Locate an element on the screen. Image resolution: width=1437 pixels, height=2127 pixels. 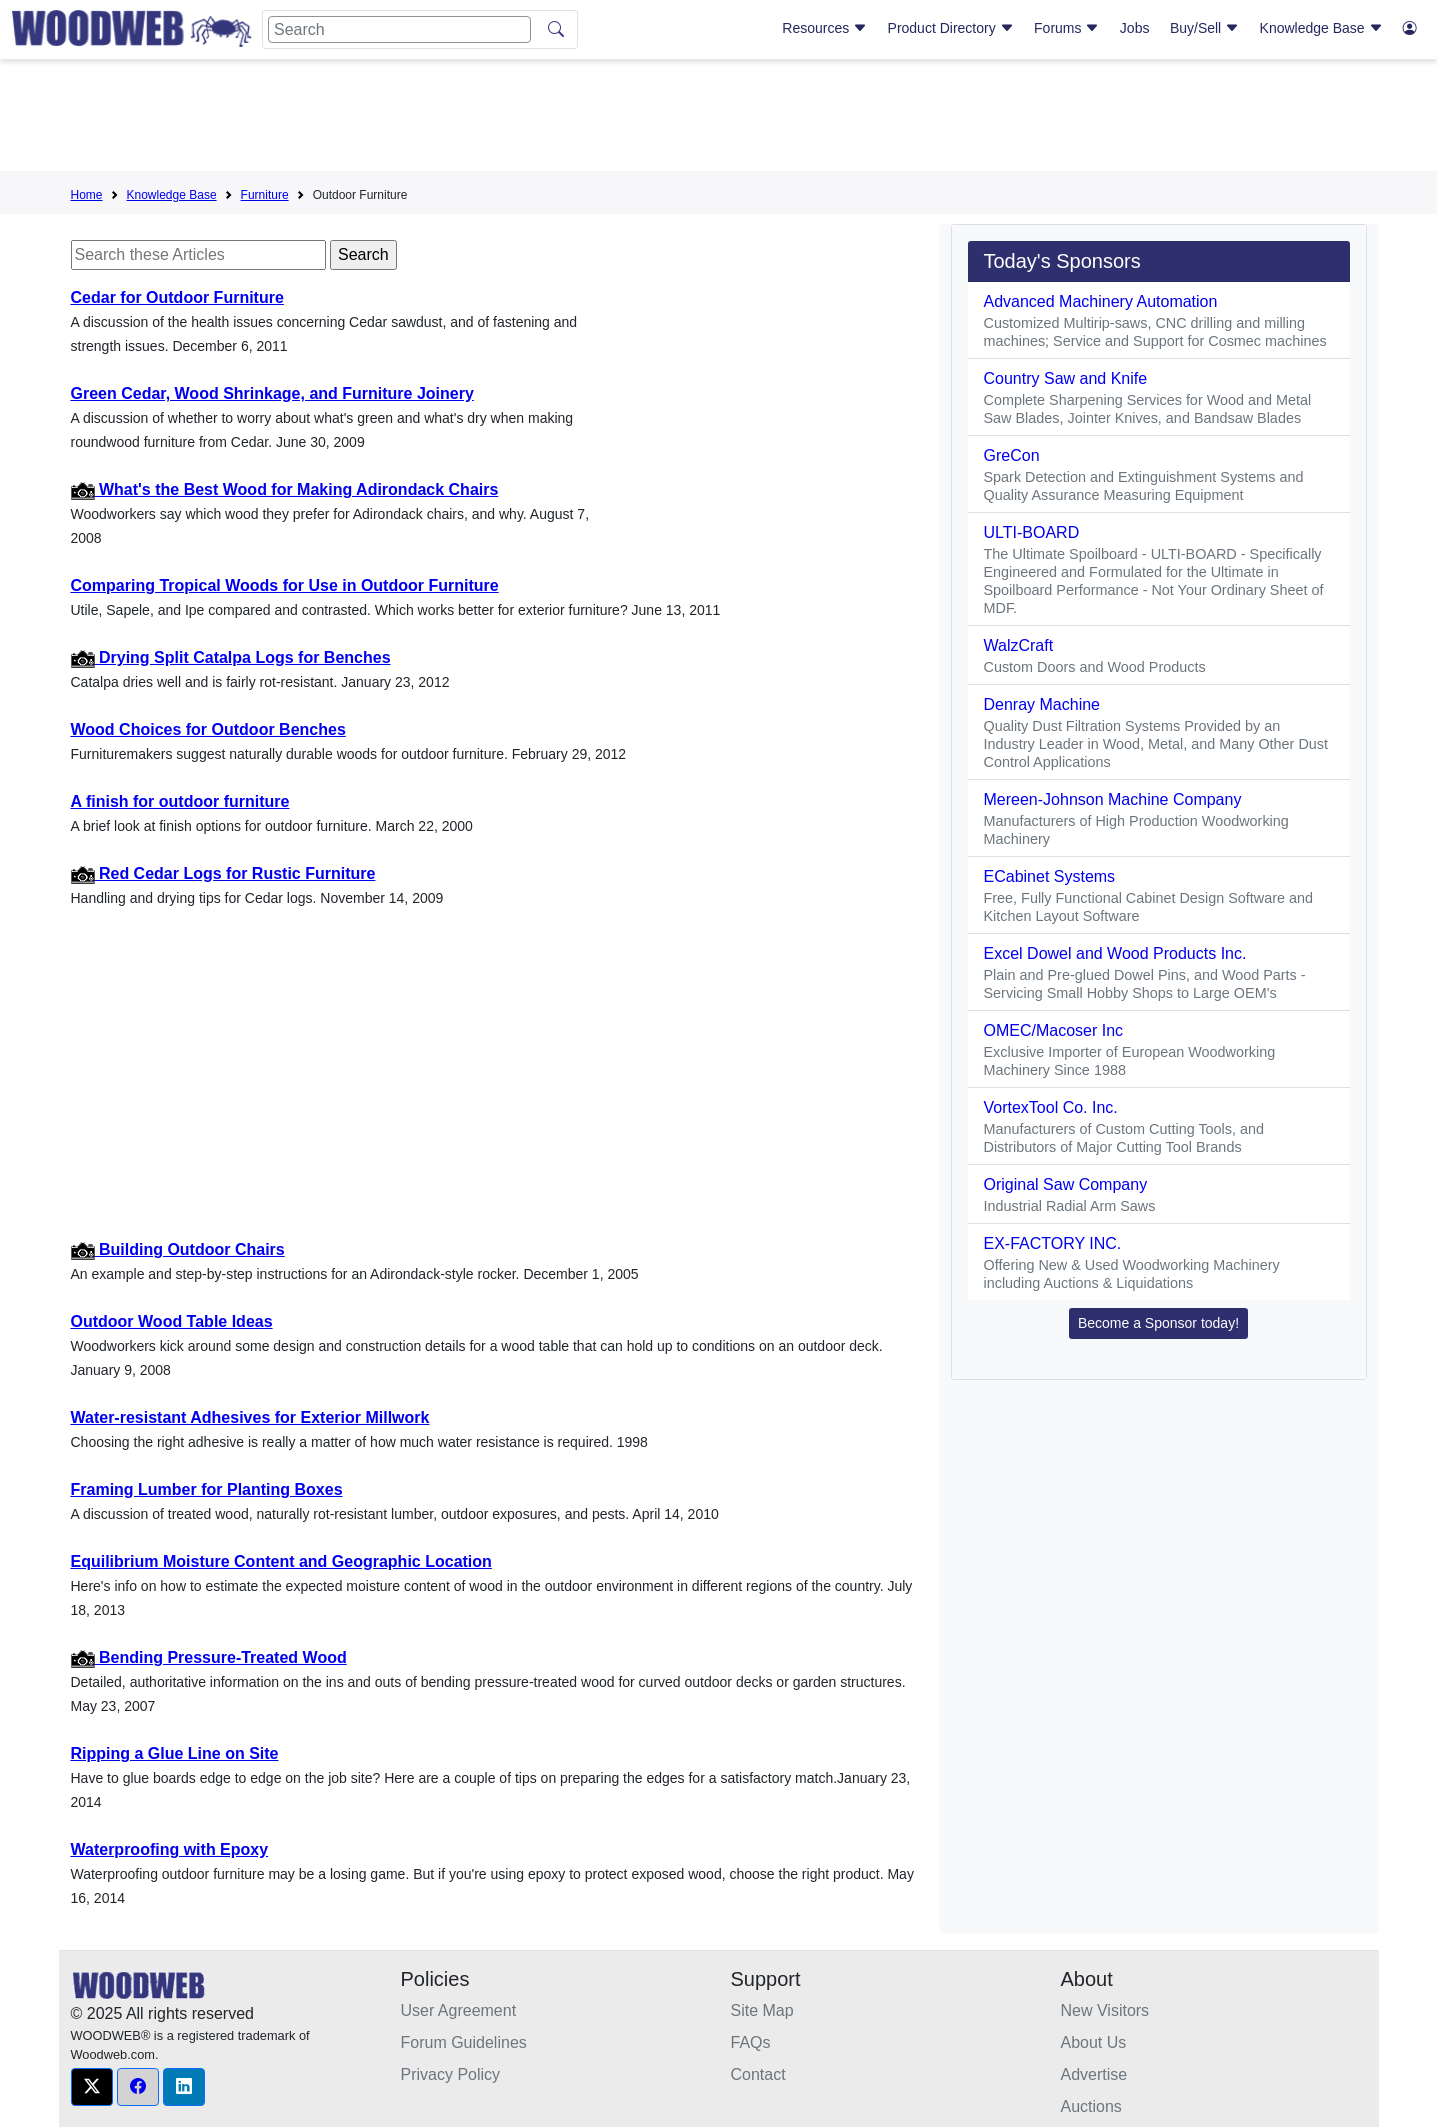
Wood Choices for Outdoor Benches is located at coordinates (208, 729).